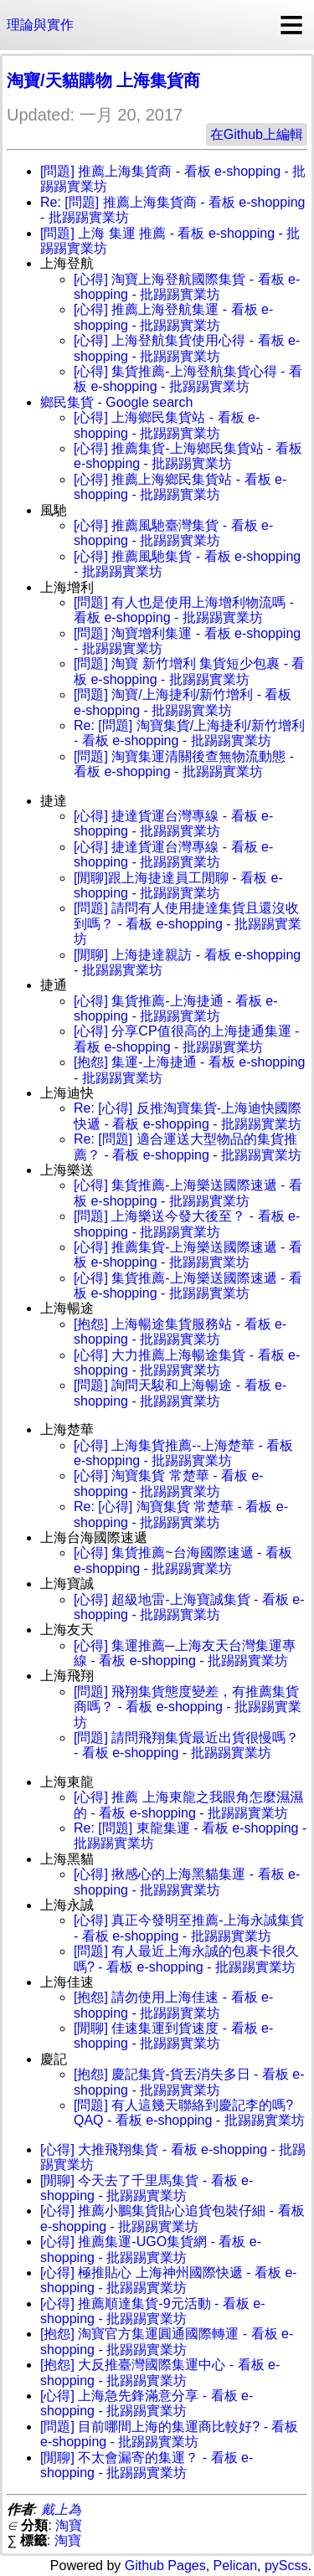 This screenshot has height=2576, width=314. What do you see at coordinates (188, 378) in the screenshot?
I see `[心得] 集貨推薦-上海登航集貨心得 - 看板 e-shopping - 批踢踢實業坊` at bounding box center [188, 378].